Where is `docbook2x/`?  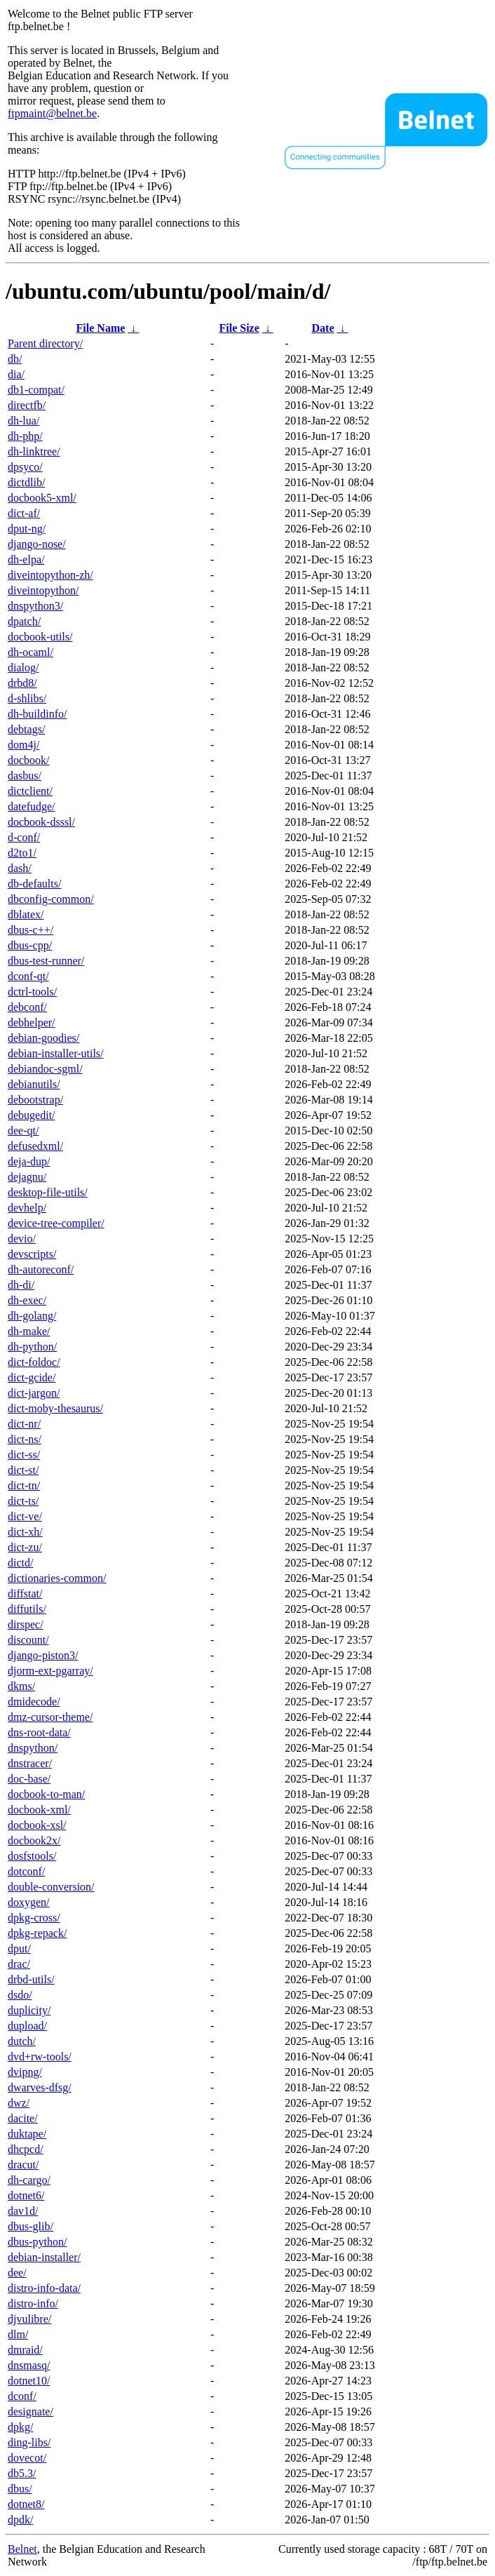 docbook2x/ is located at coordinates (34, 1840).